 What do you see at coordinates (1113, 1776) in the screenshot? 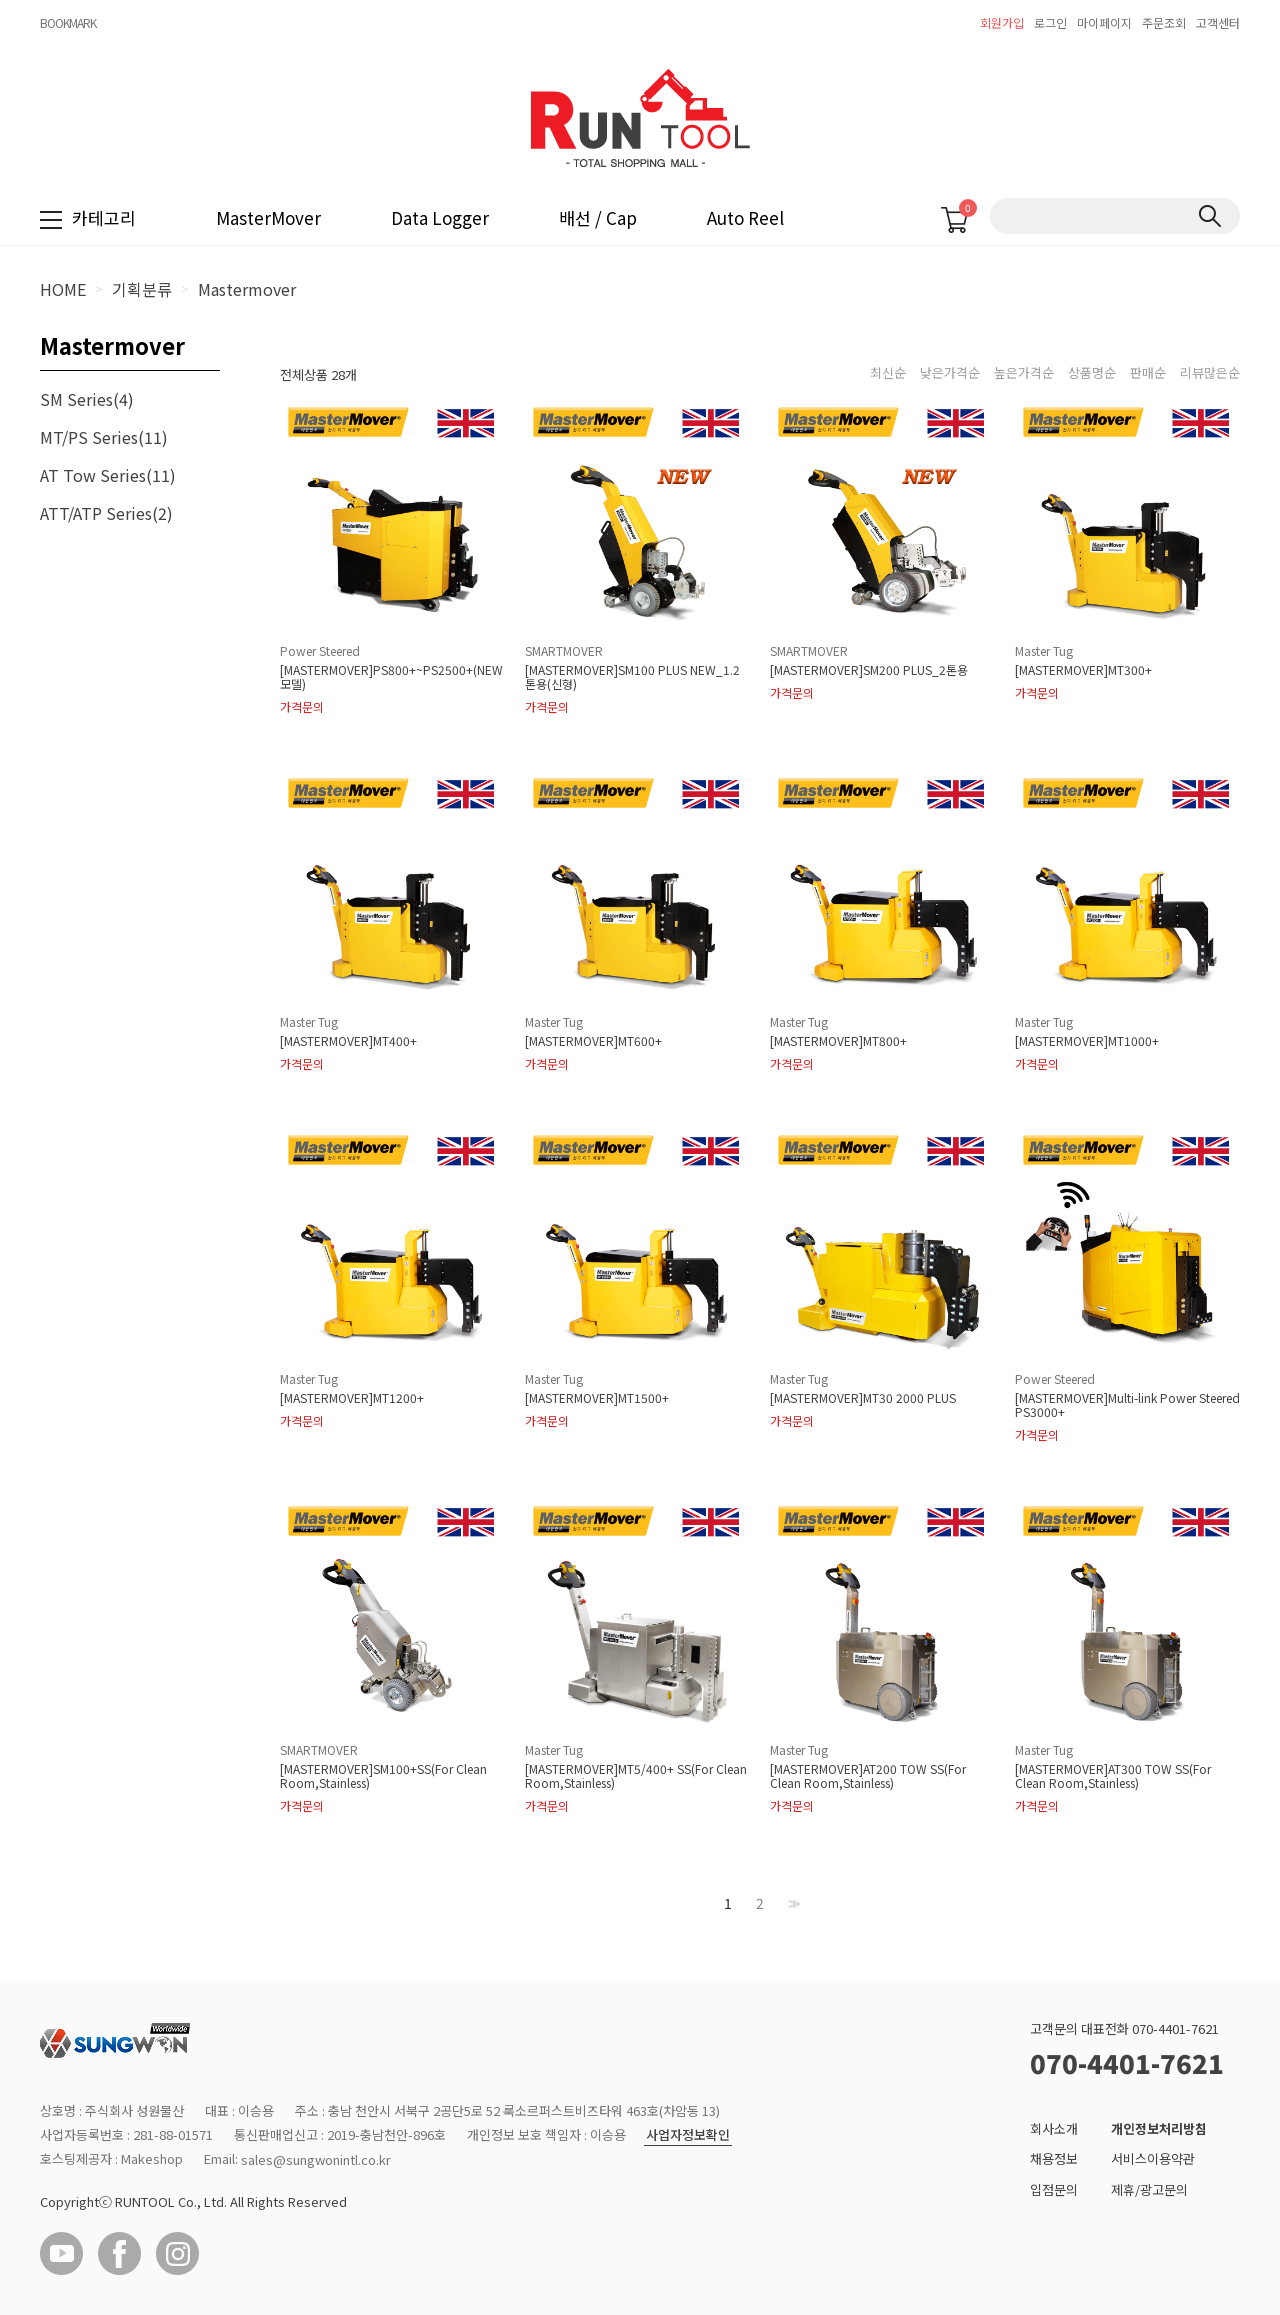
I see `[MASTERMOVER]AT300 TOW SS(For Clean Room,Stainless)` at bounding box center [1113, 1776].